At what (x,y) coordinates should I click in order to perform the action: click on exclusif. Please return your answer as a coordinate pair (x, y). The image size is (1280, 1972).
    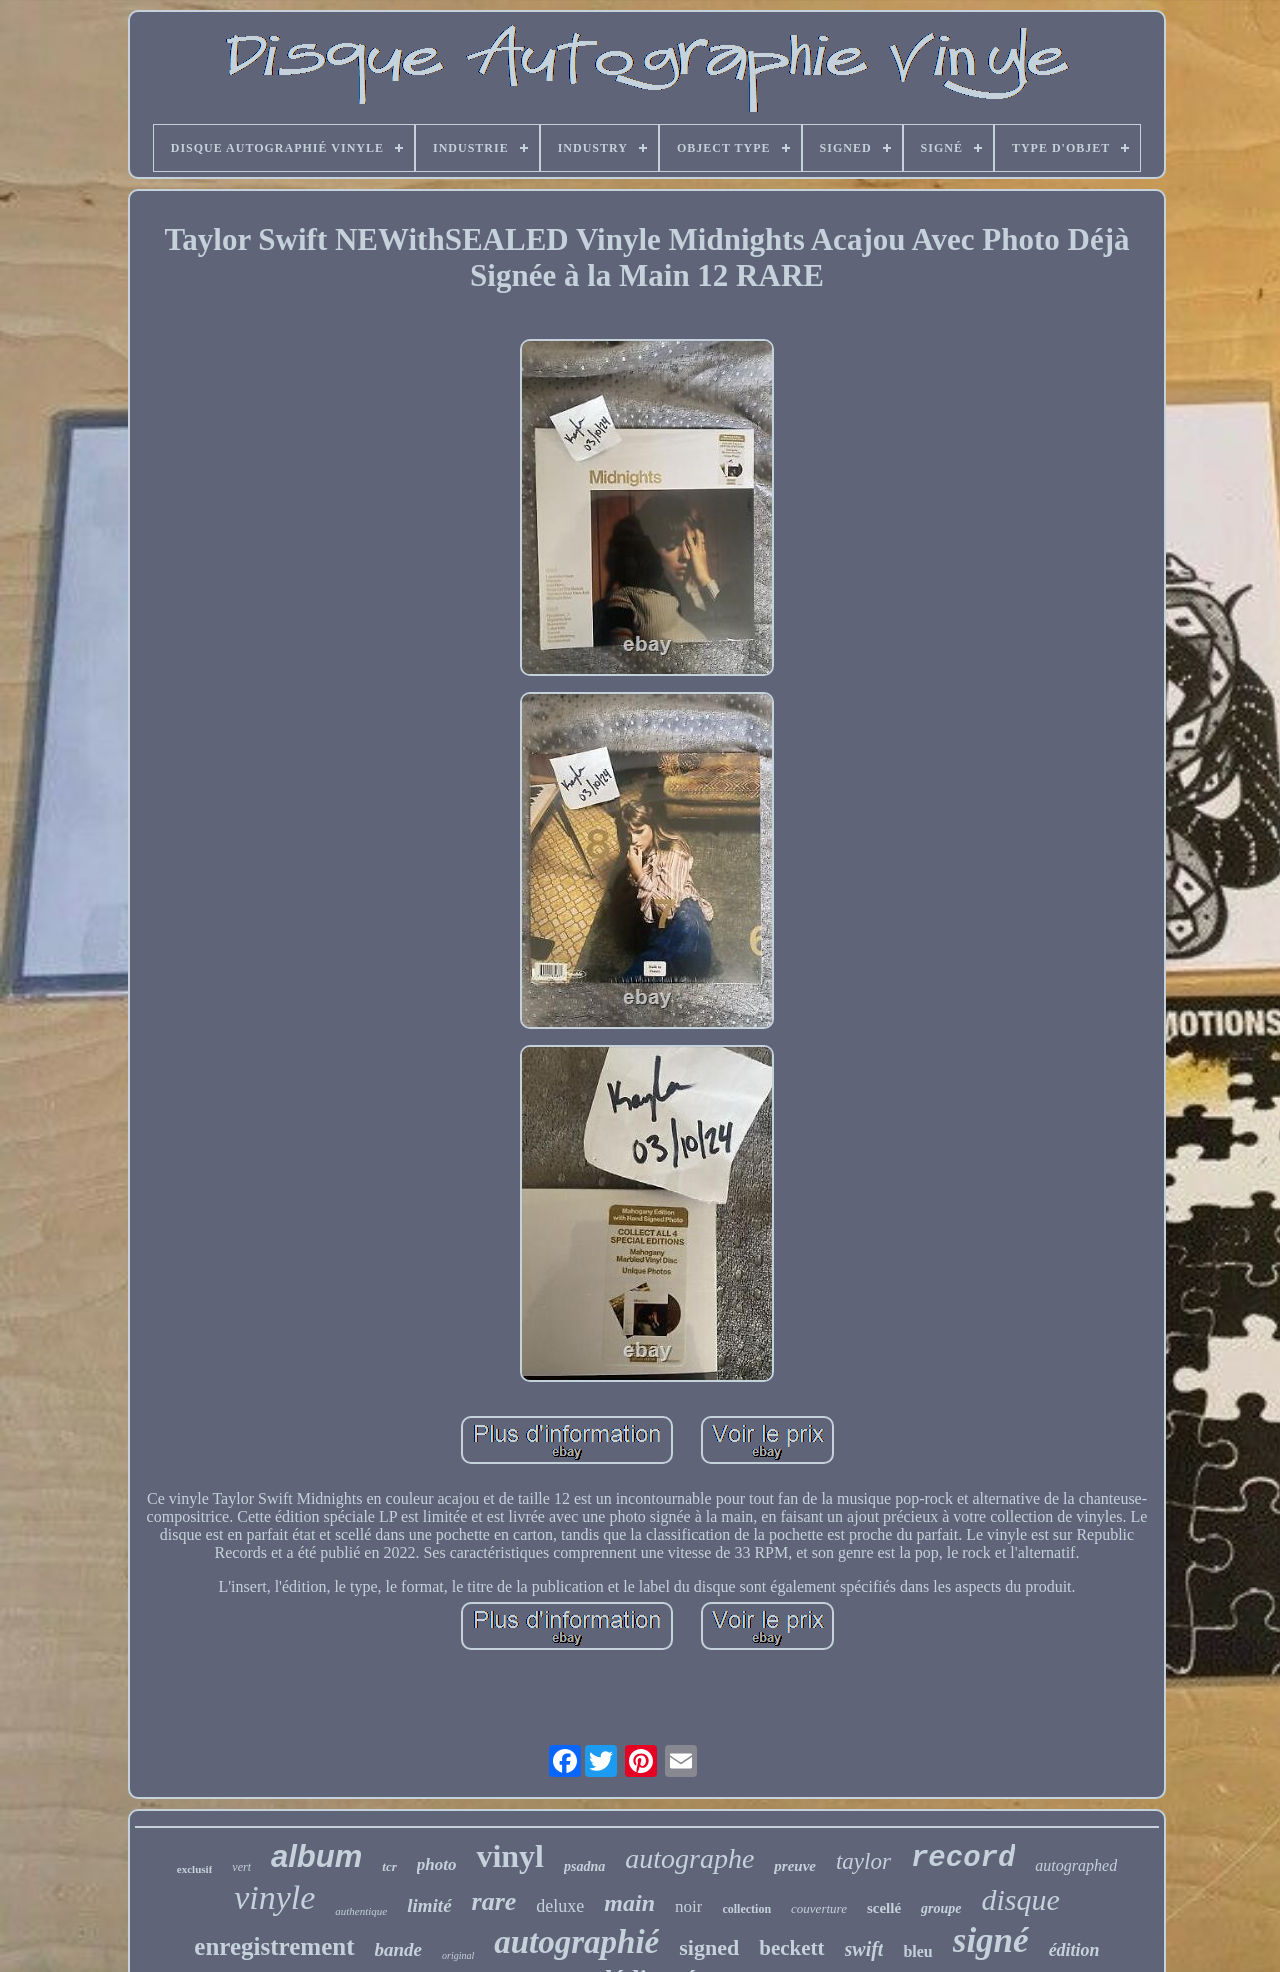
    Looking at the image, I should click on (194, 1869).